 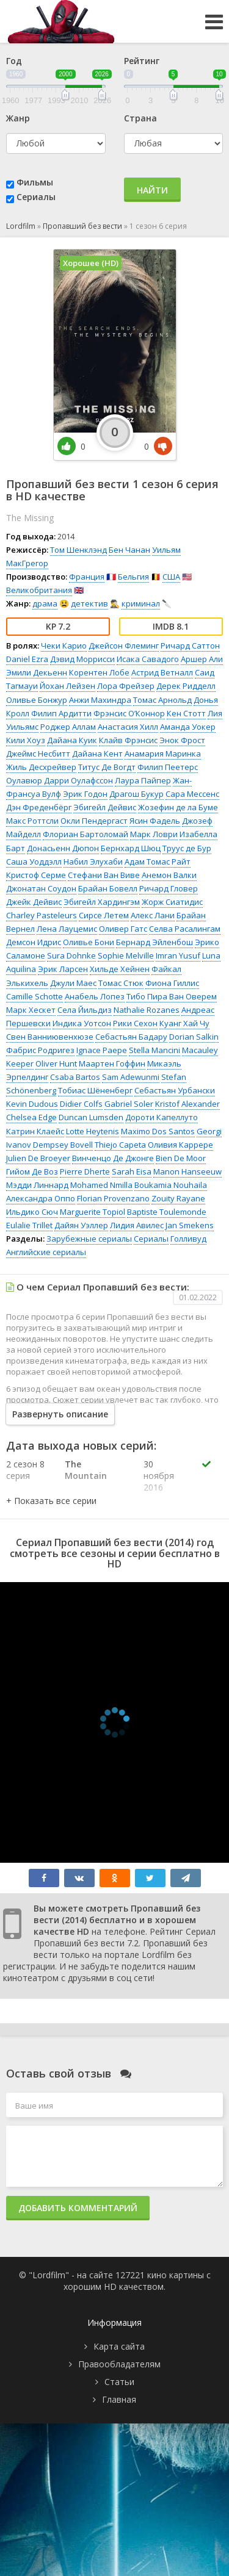 What do you see at coordinates (89, 1238) in the screenshot?
I see `Зарубежные сериалы` at bounding box center [89, 1238].